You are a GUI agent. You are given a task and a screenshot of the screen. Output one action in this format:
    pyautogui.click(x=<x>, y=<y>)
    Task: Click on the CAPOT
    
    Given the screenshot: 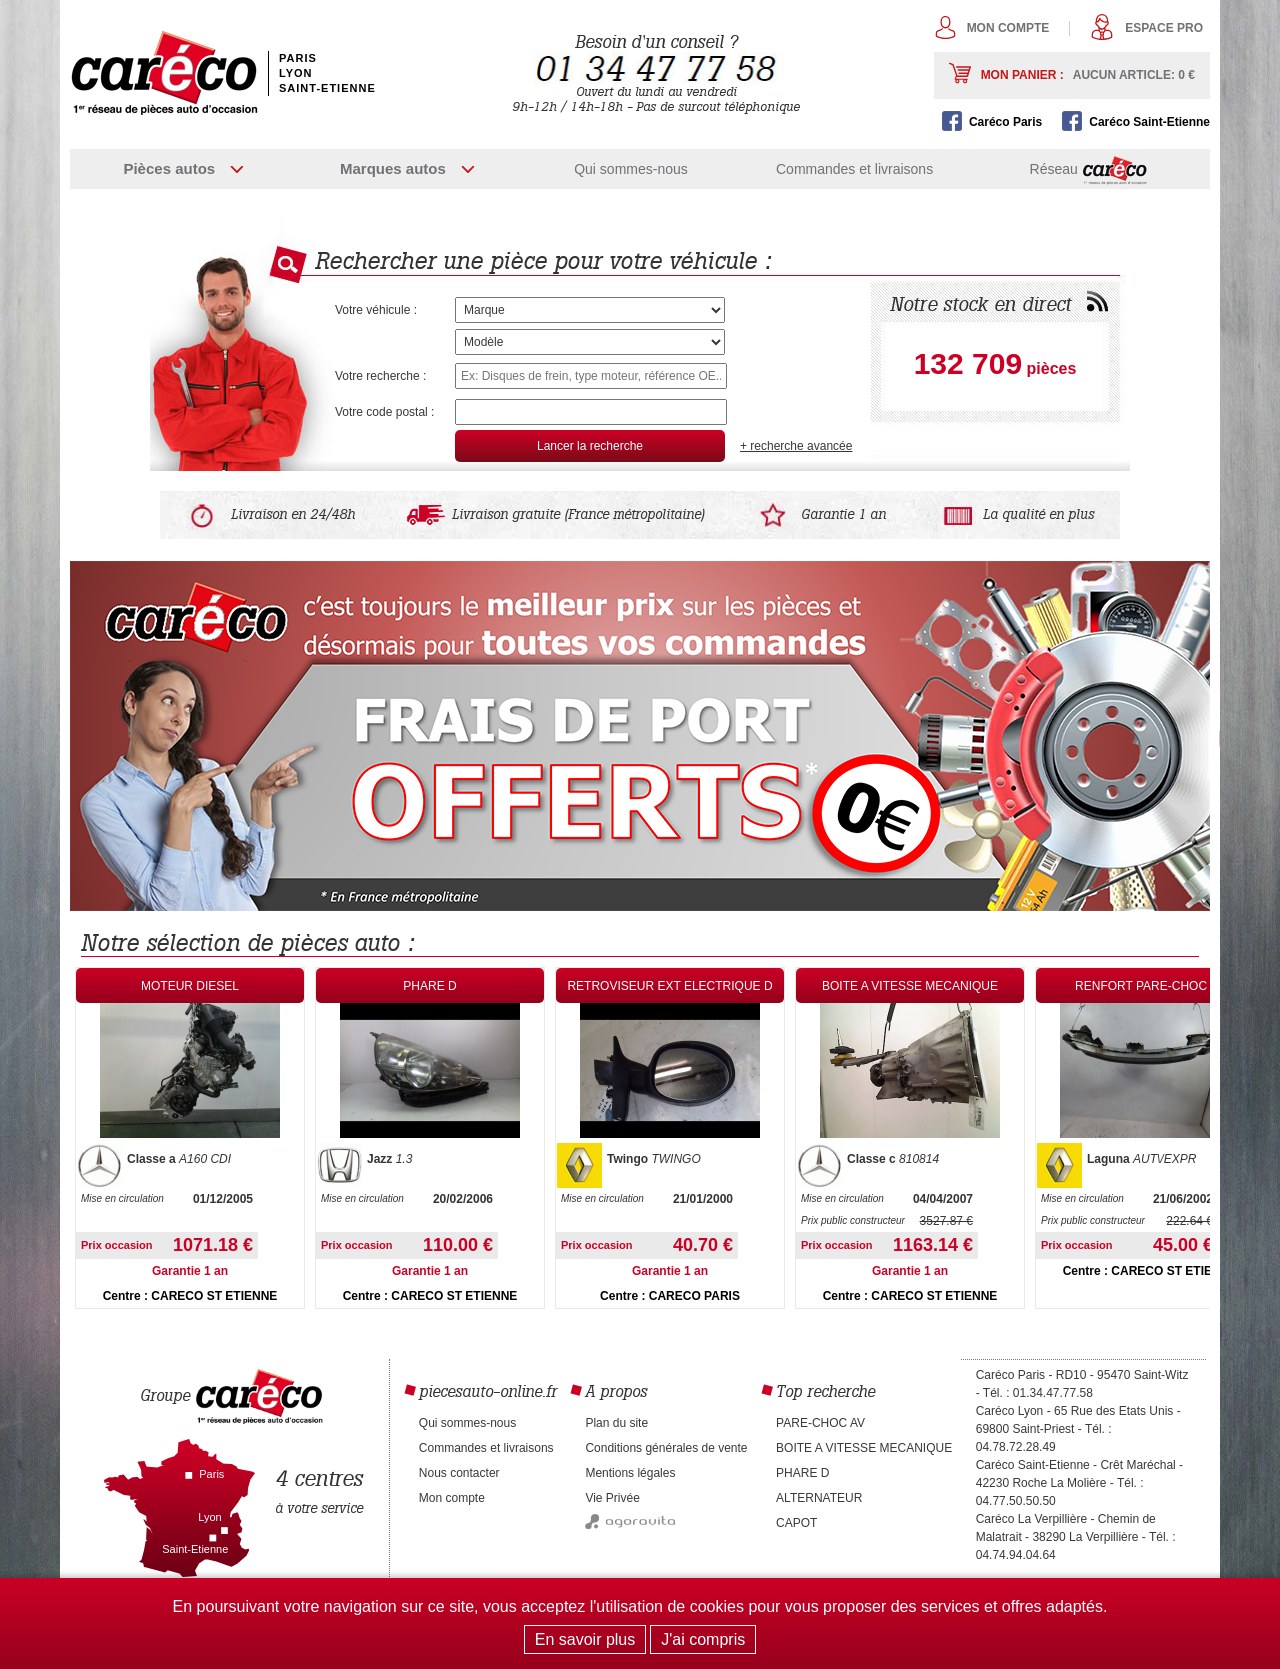 What is the action you would take?
    pyautogui.click(x=796, y=1523)
    